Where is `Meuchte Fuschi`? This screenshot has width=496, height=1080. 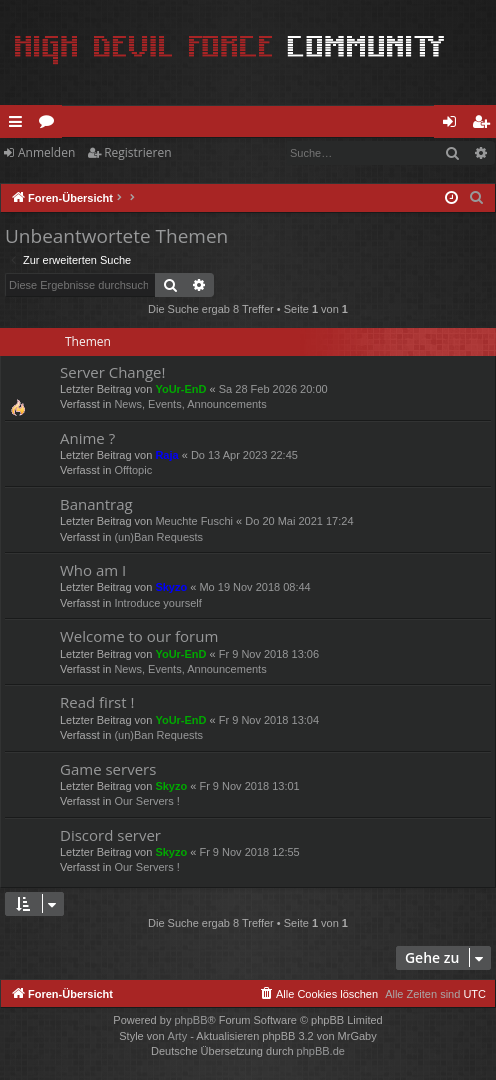
Meuchte Fuschi is located at coordinates (194, 521).